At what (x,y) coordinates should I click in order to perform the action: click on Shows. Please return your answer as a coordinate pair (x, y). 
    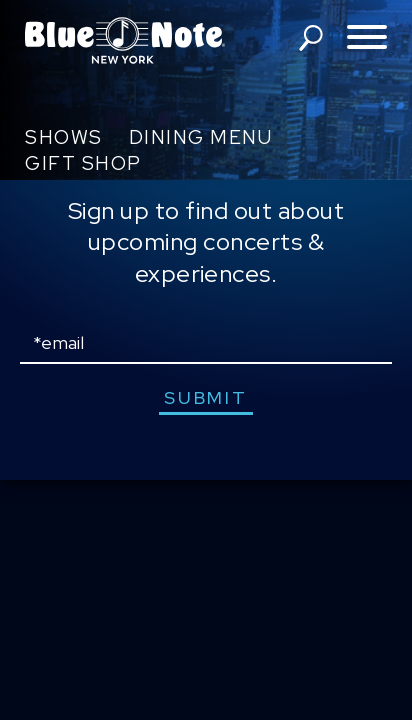
    Looking at the image, I should click on (64, 137).